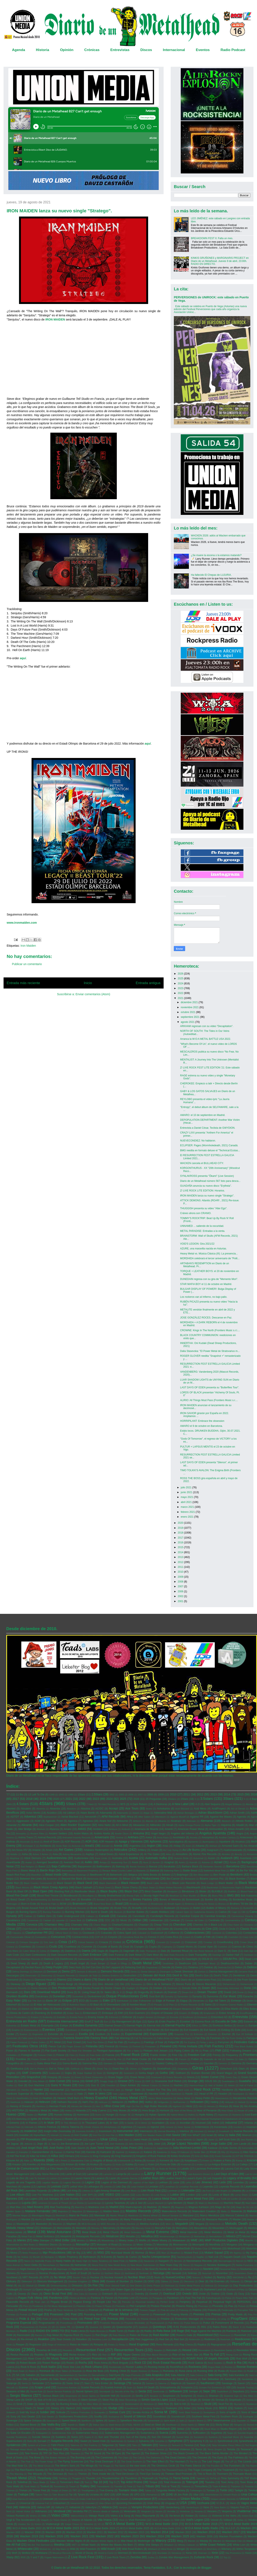 The width and height of the screenshot is (257, 2576). I want to click on 2016, so click(181, 1542).